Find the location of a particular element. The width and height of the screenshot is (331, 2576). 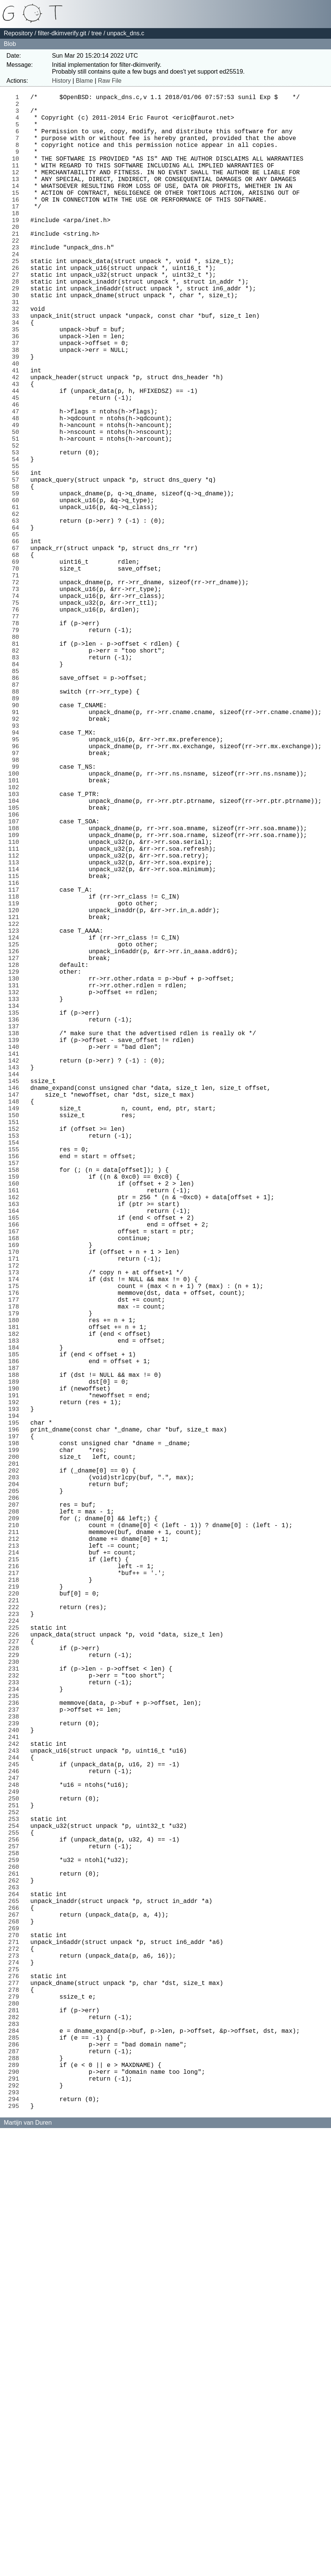

255 is located at coordinates (15, 2219).